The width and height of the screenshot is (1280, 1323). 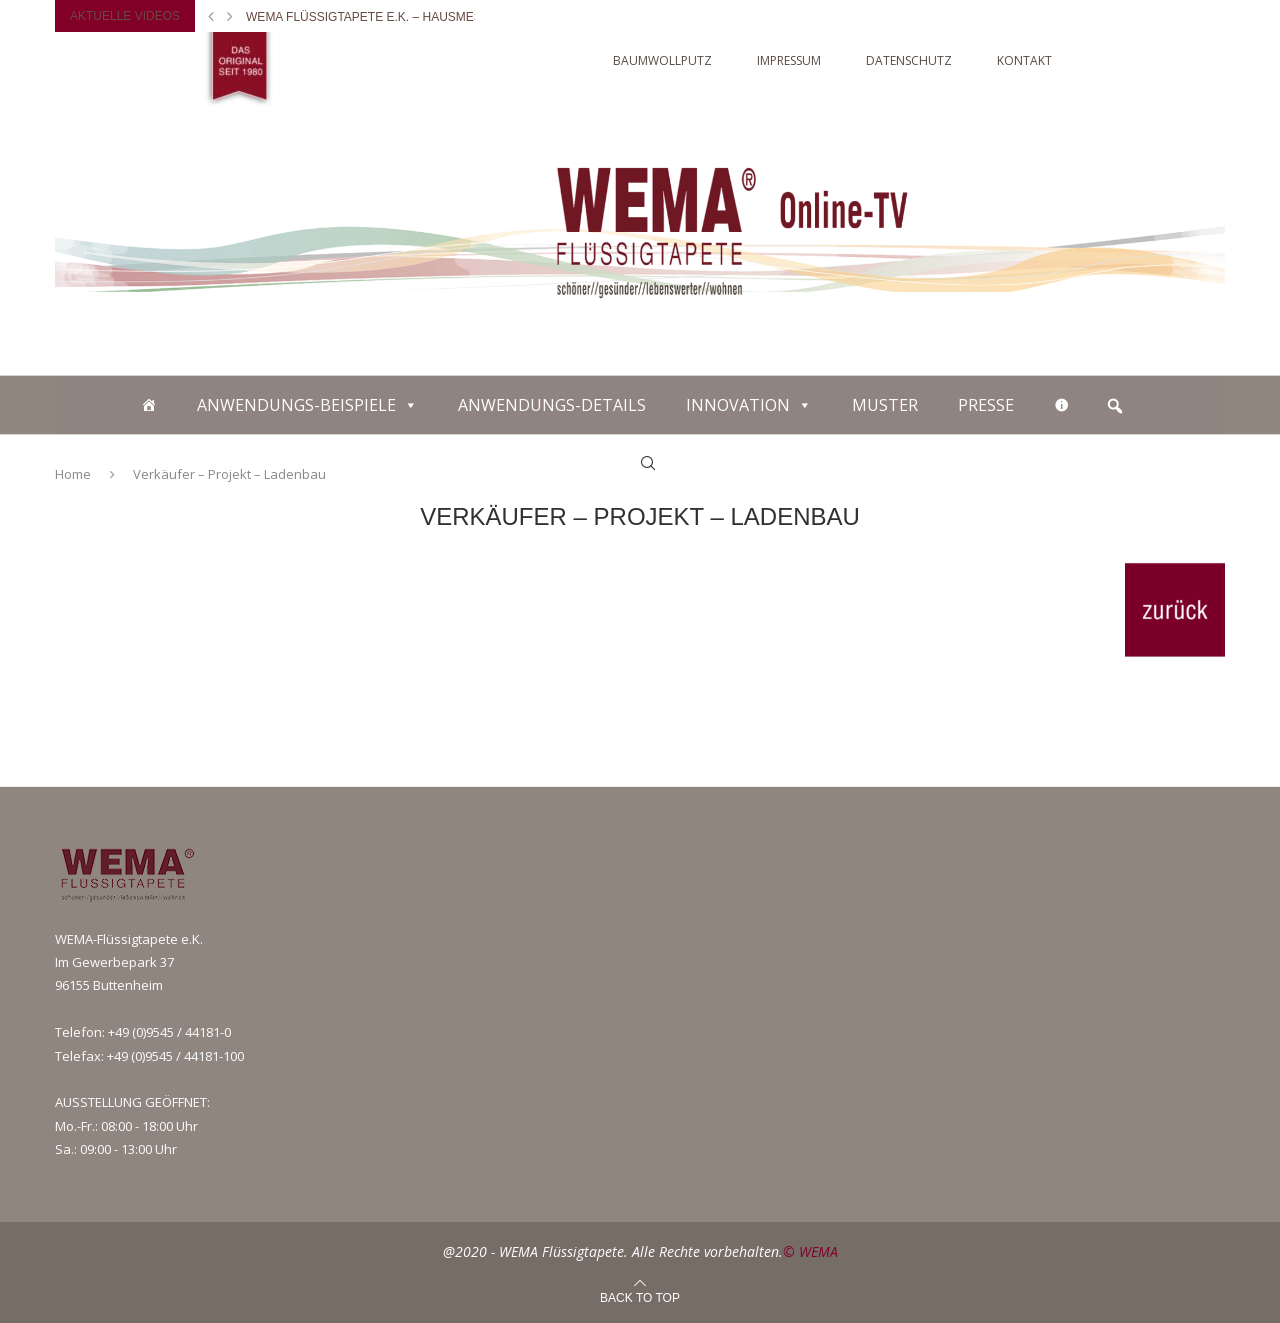 What do you see at coordinates (149, 405) in the screenshot?
I see `[Baumwollputz]` at bounding box center [149, 405].